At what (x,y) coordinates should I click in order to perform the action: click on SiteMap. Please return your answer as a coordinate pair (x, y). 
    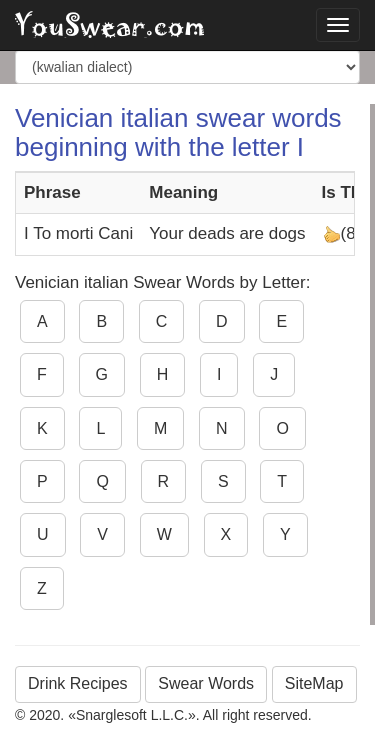
    Looking at the image, I should click on (314, 683).